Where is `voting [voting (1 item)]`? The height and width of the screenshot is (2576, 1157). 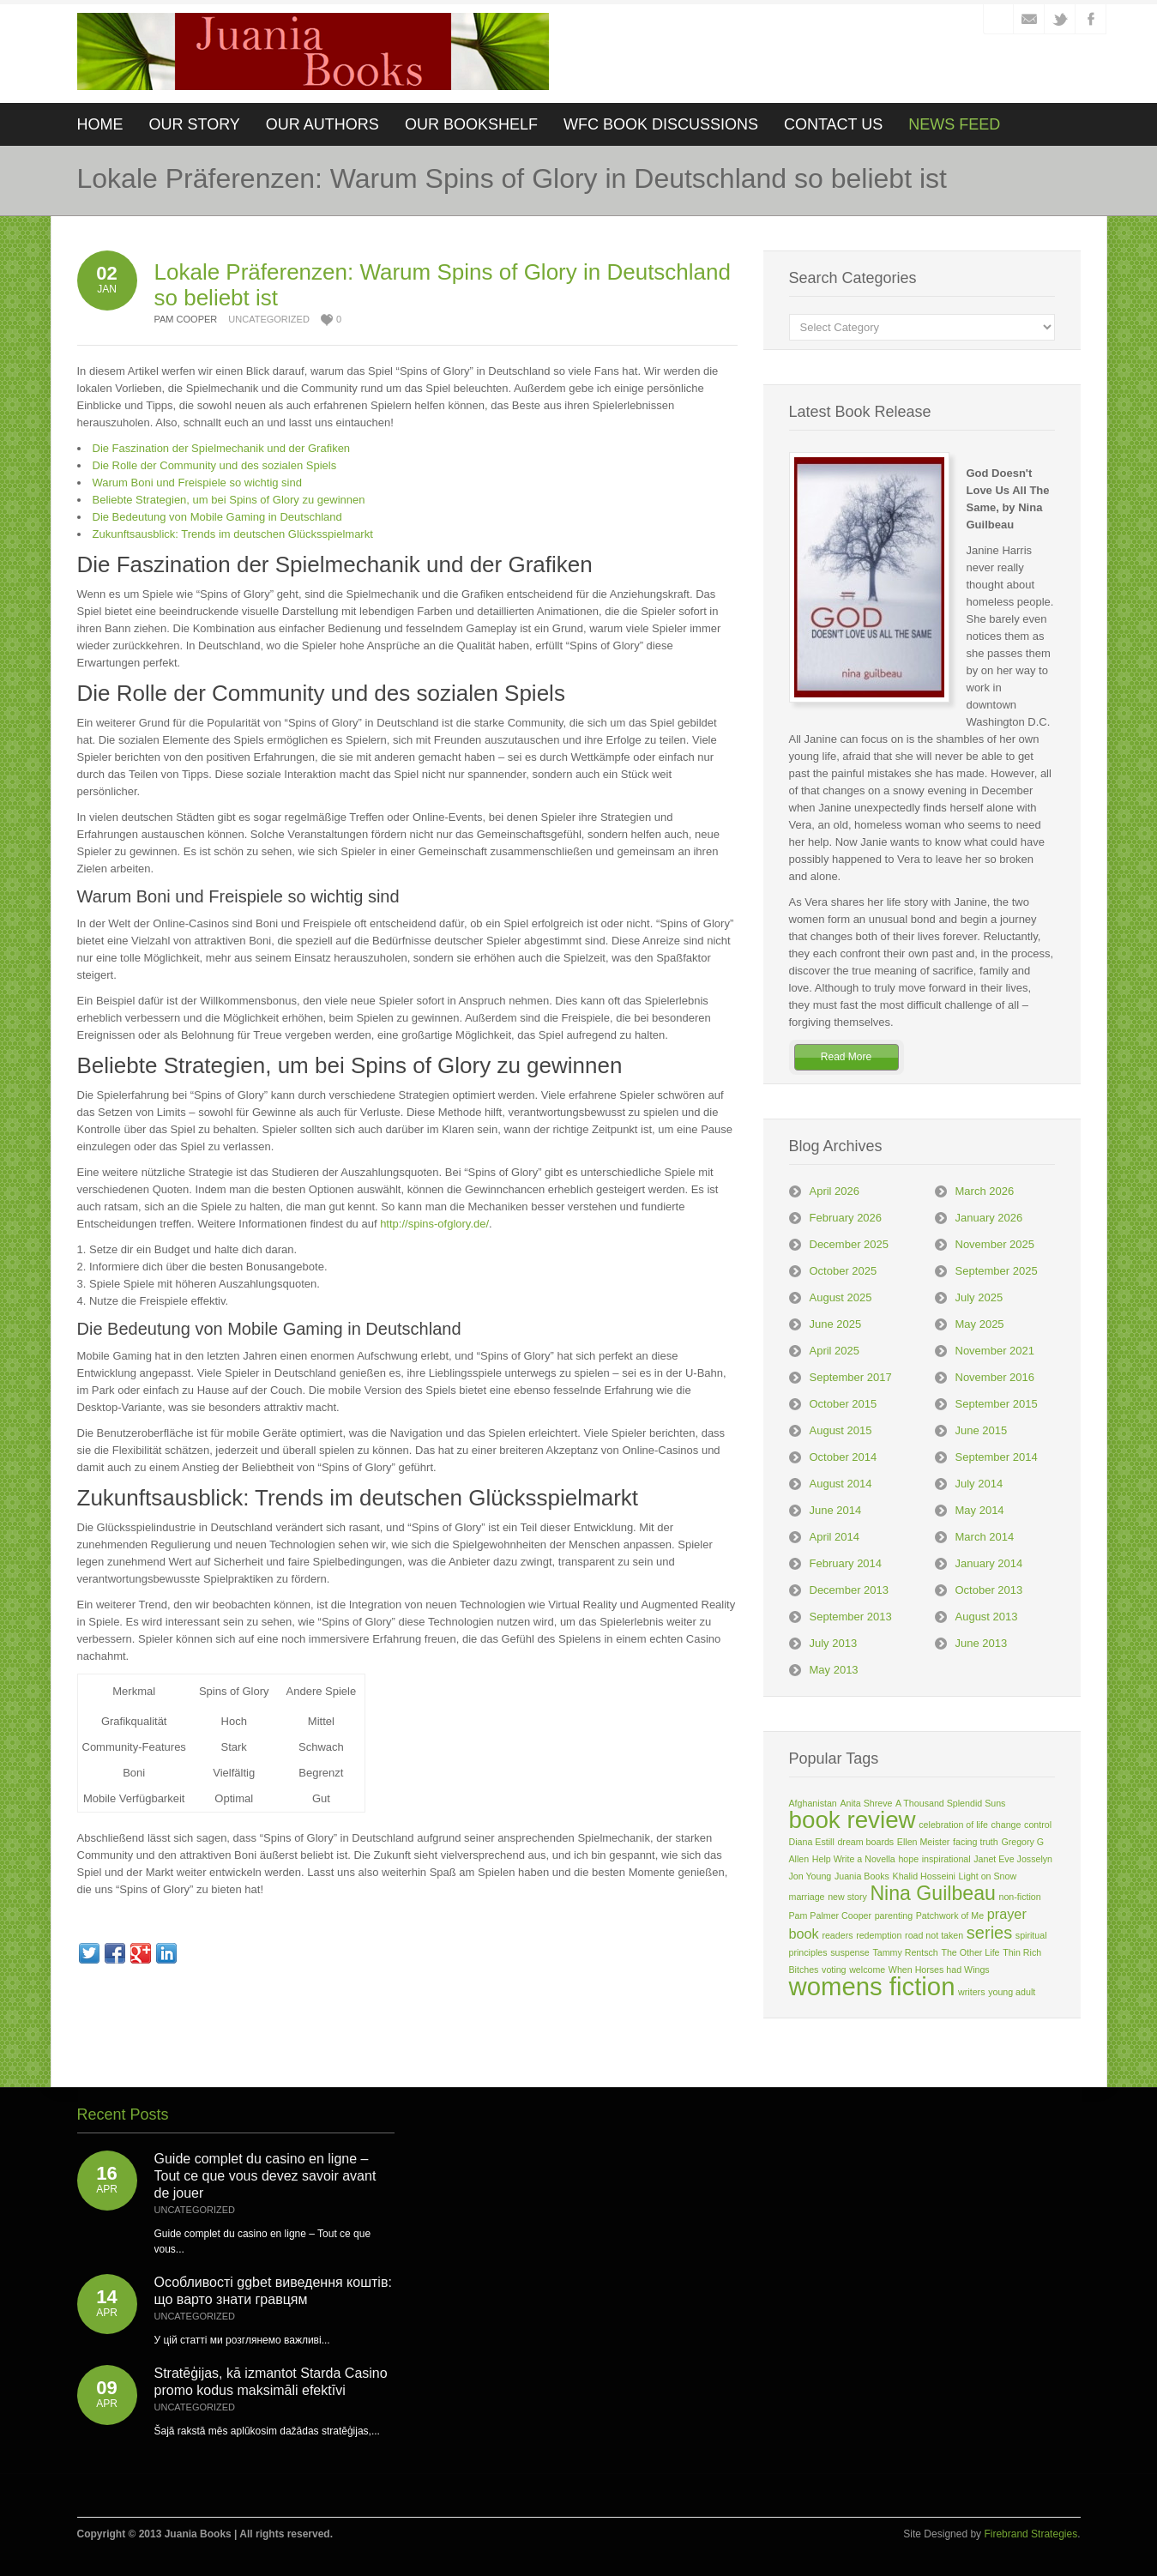 voting [voting (1 item)] is located at coordinates (834, 1969).